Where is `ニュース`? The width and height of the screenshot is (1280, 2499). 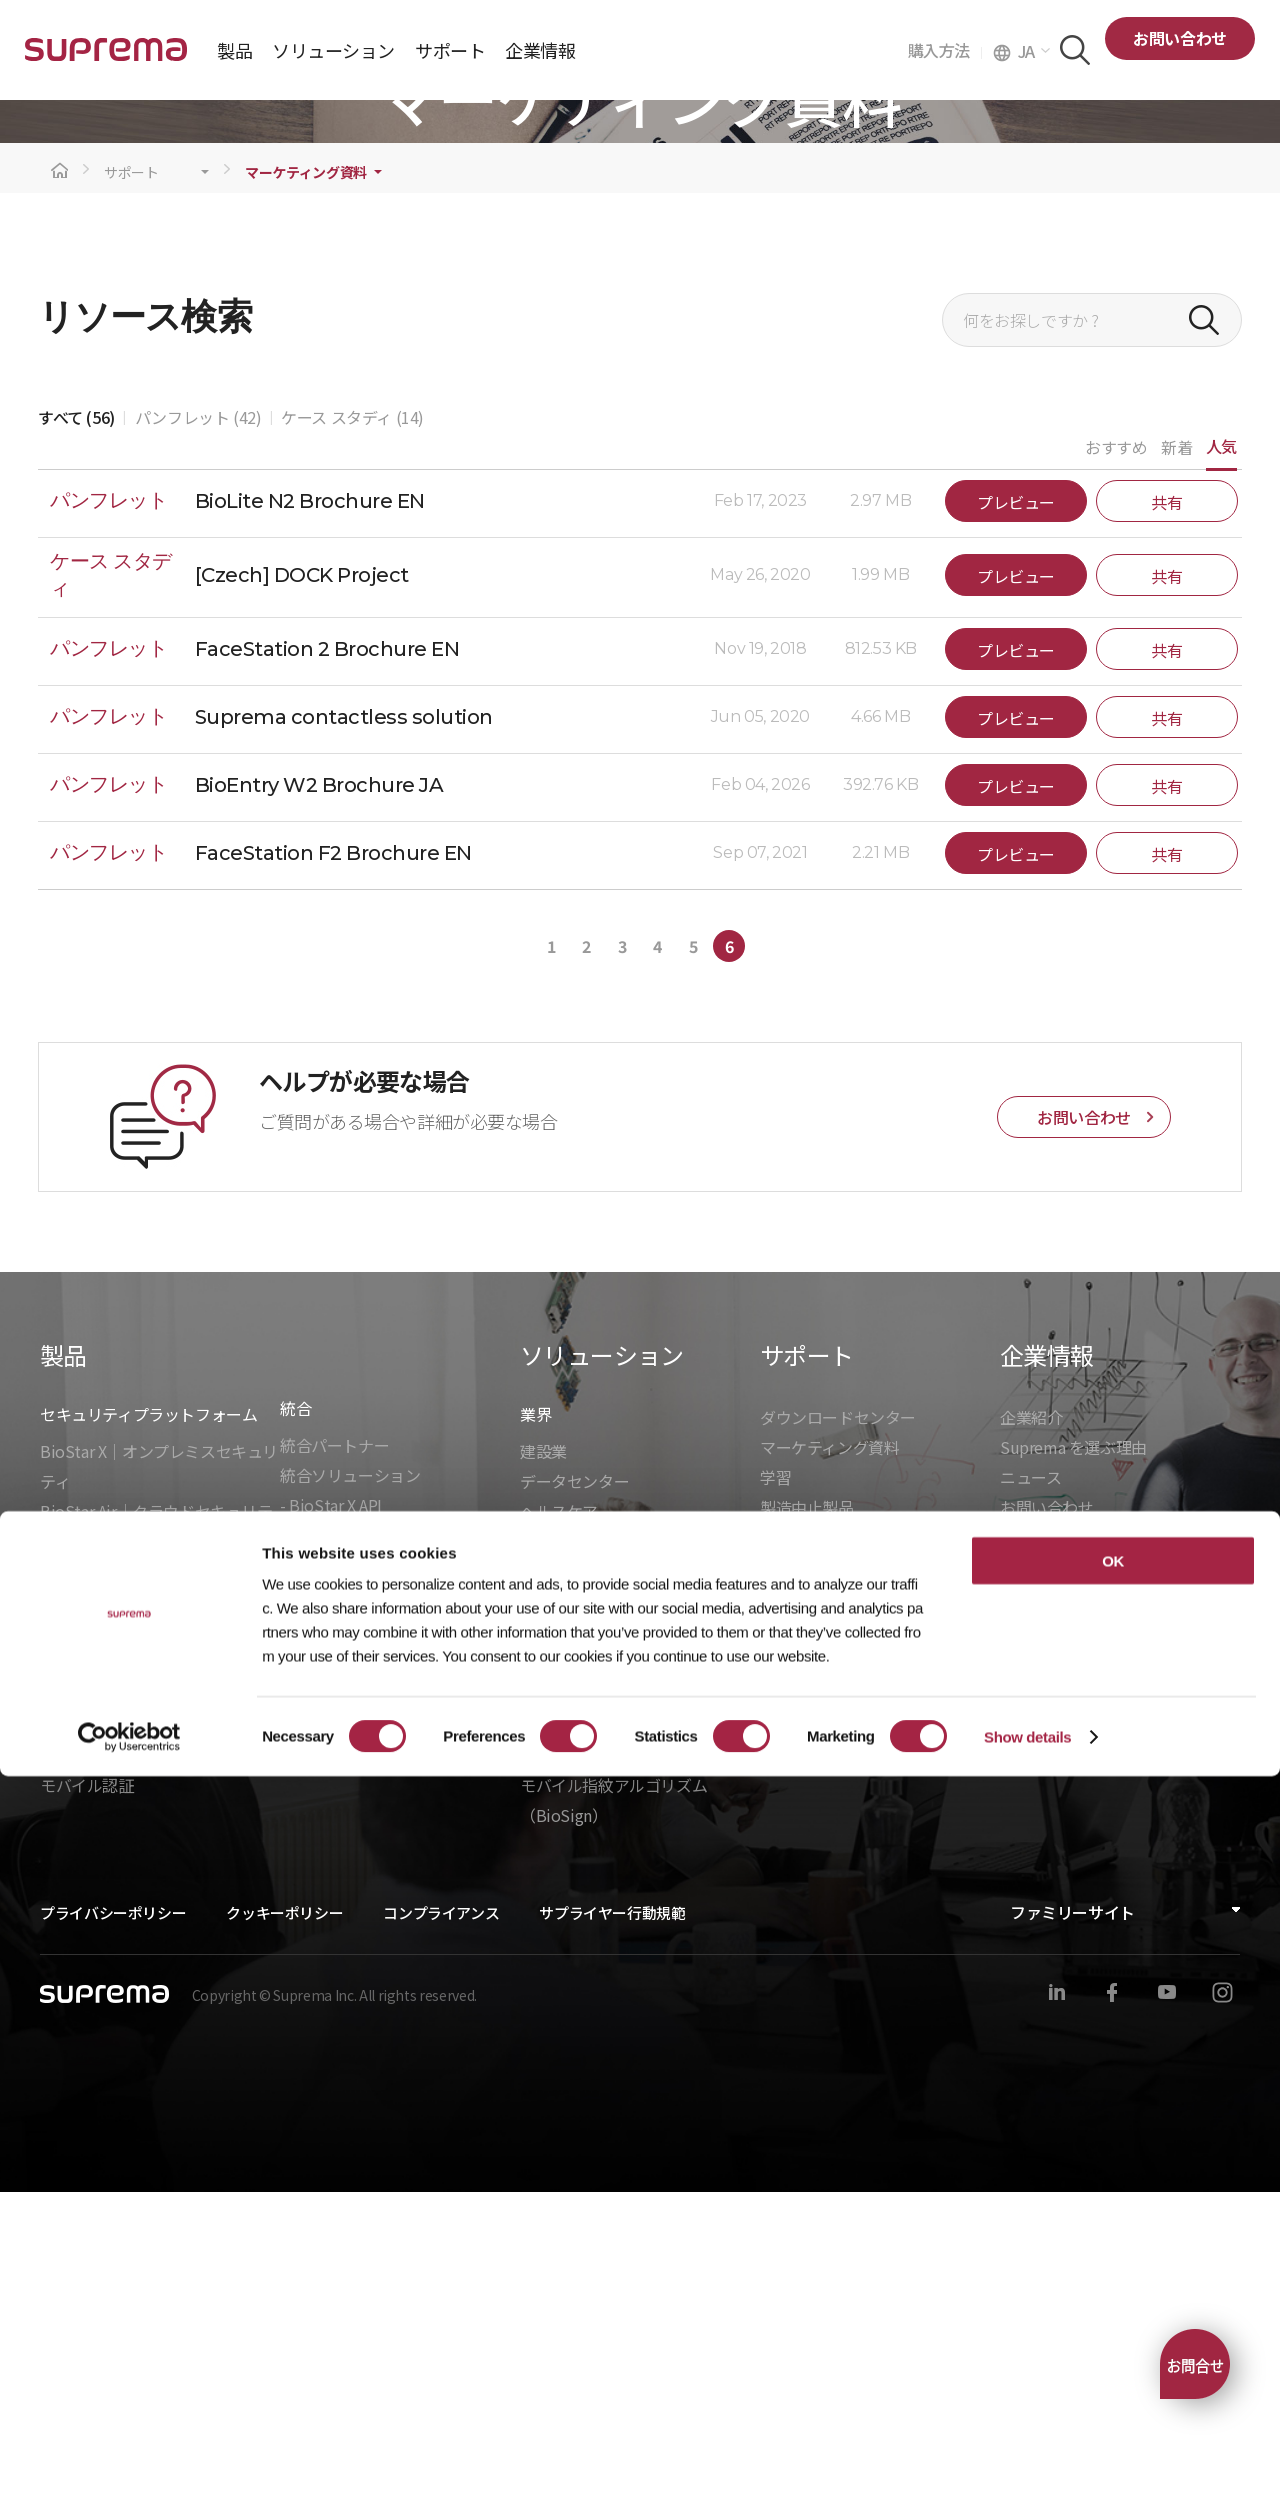 ニュース is located at coordinates (1030, 1784).